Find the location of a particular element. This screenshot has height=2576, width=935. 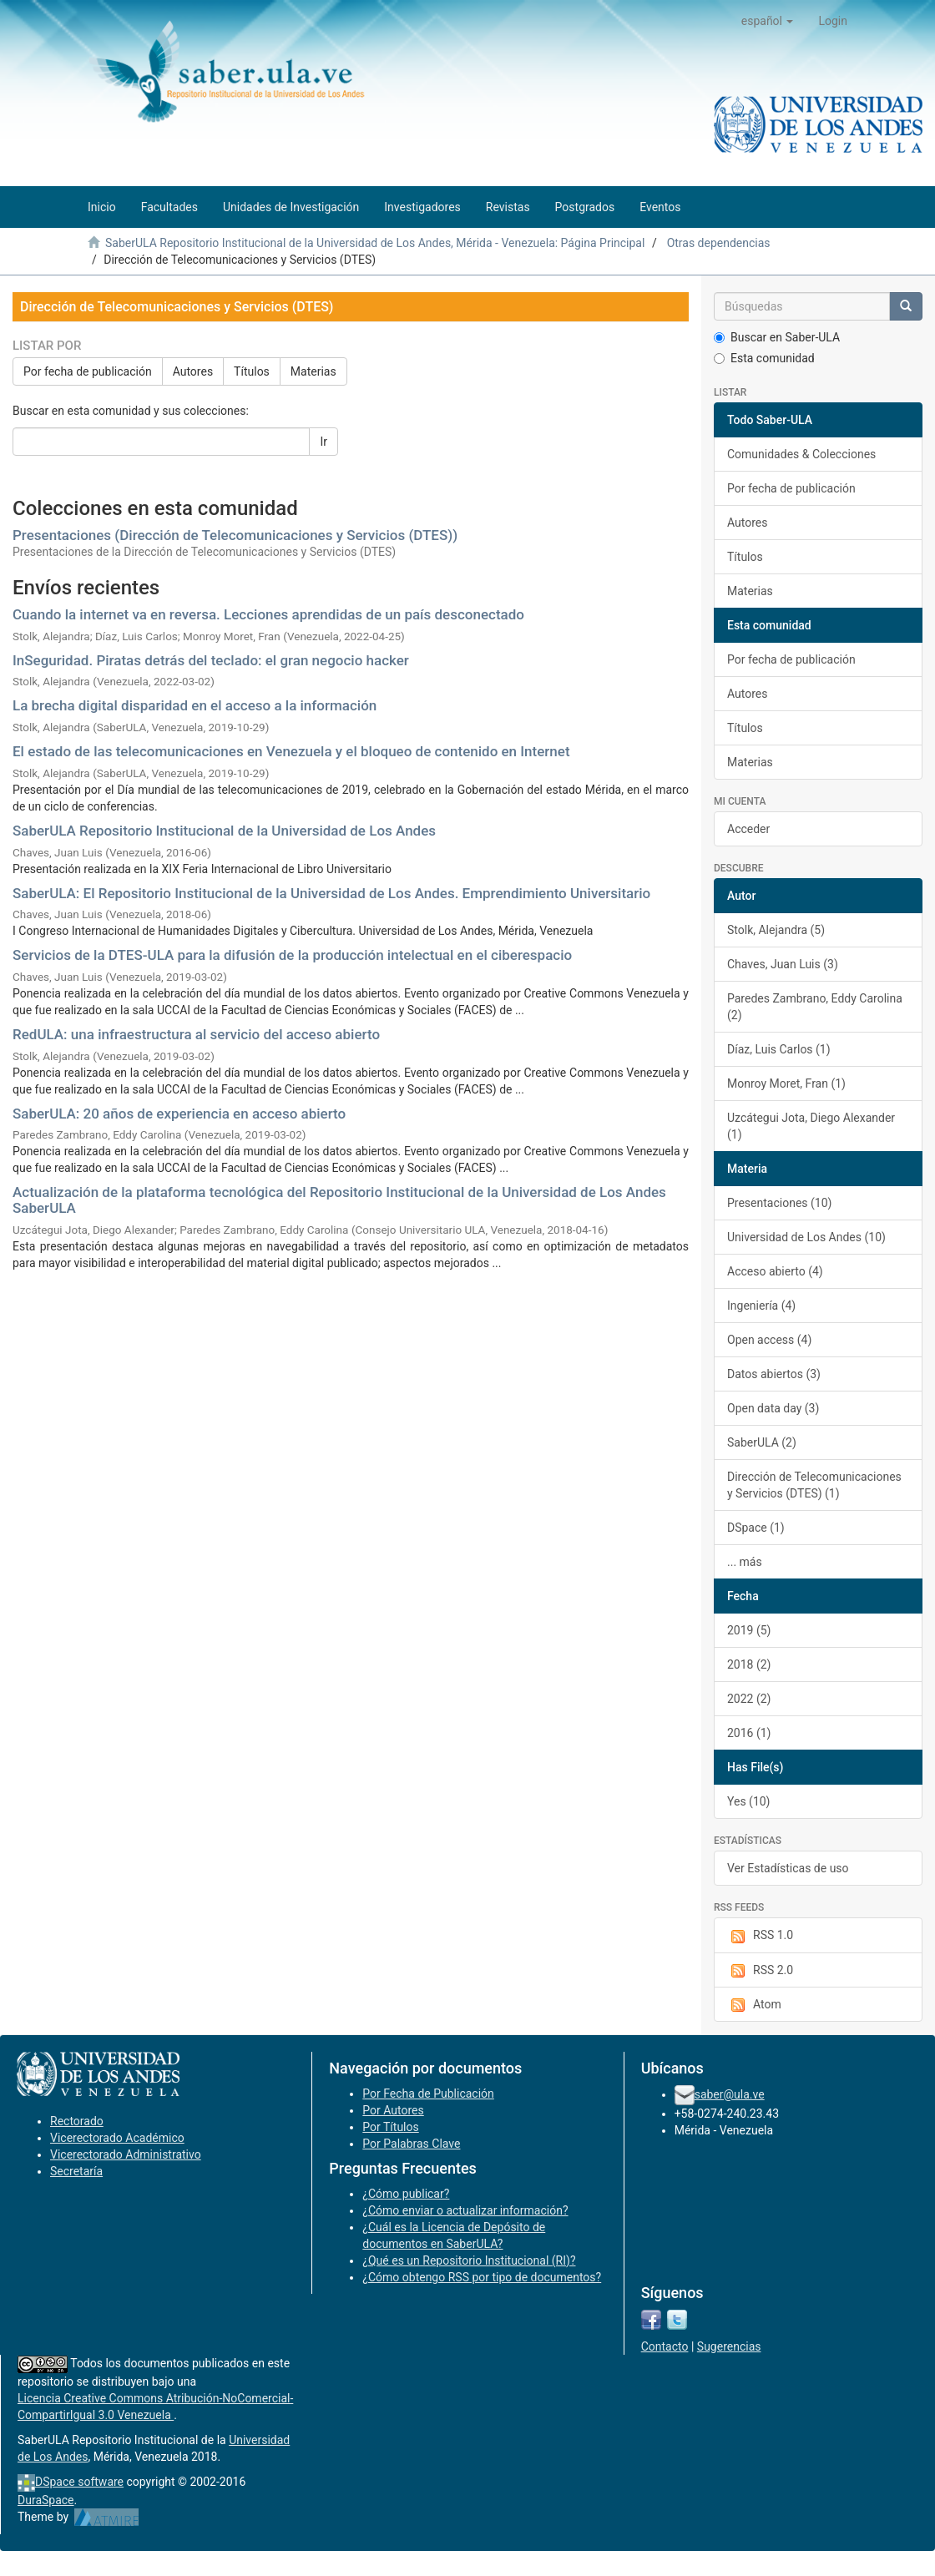

DuraSpace is located at coordinates (46, 2500).